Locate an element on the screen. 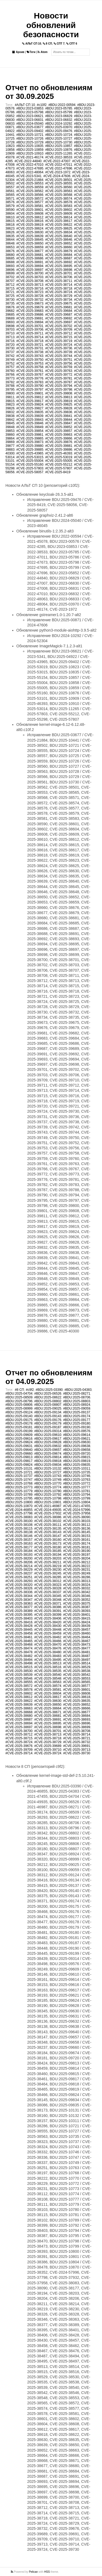 This screenshot has height=2576, width=102. #CVE-2025-38194 is located at coordinates (47, 1555).